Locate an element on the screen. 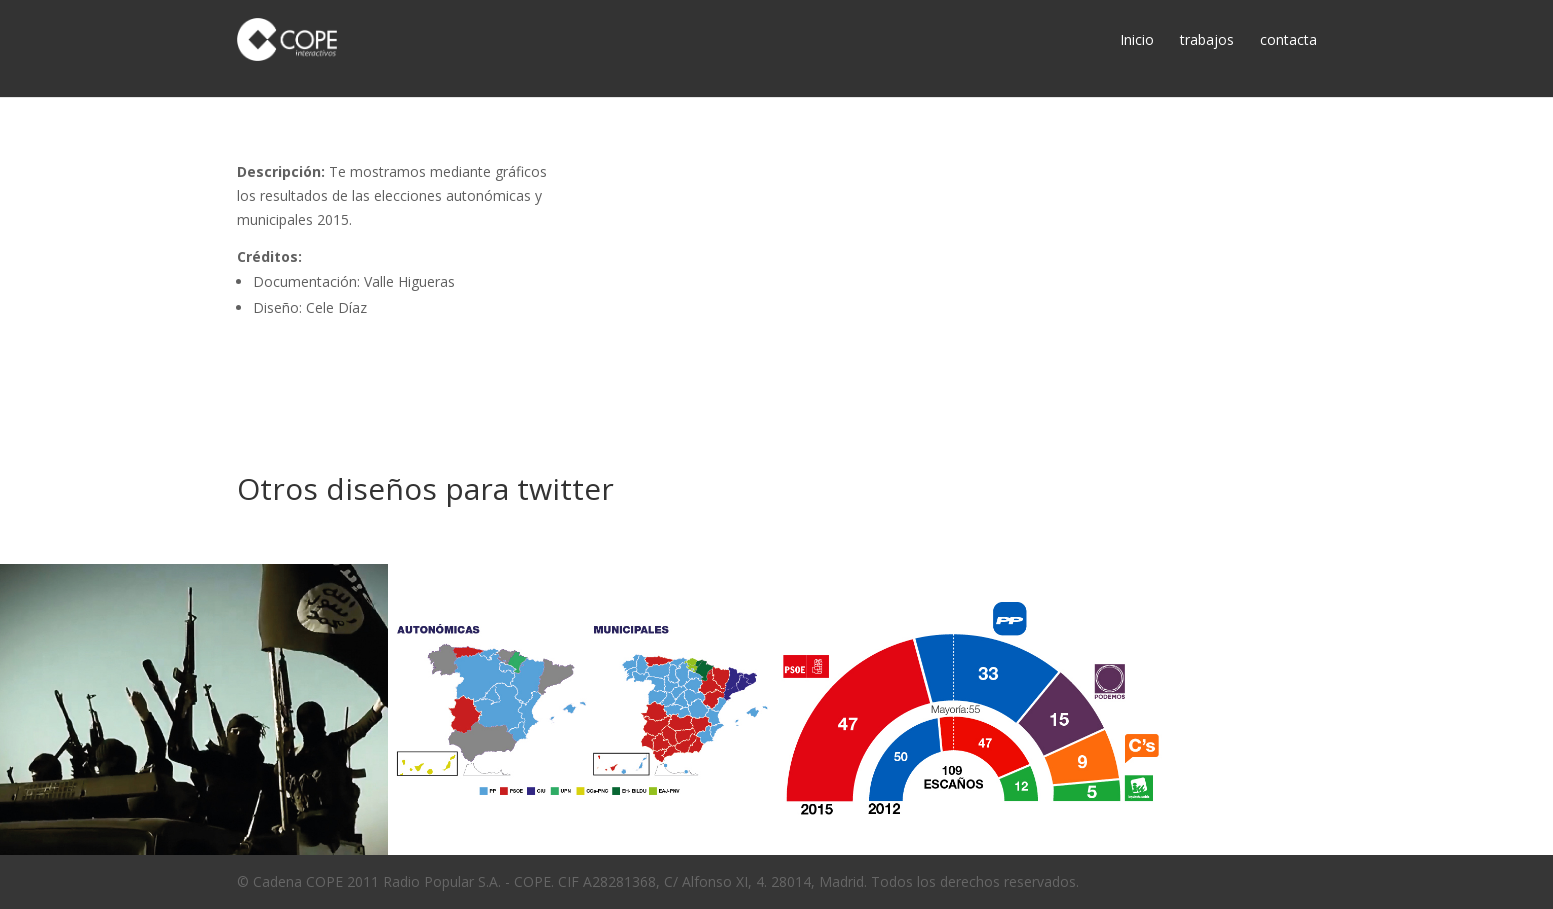 The width and height of the screenshot is (1553, 909). Inicio is located at coordinates (1137, 39).